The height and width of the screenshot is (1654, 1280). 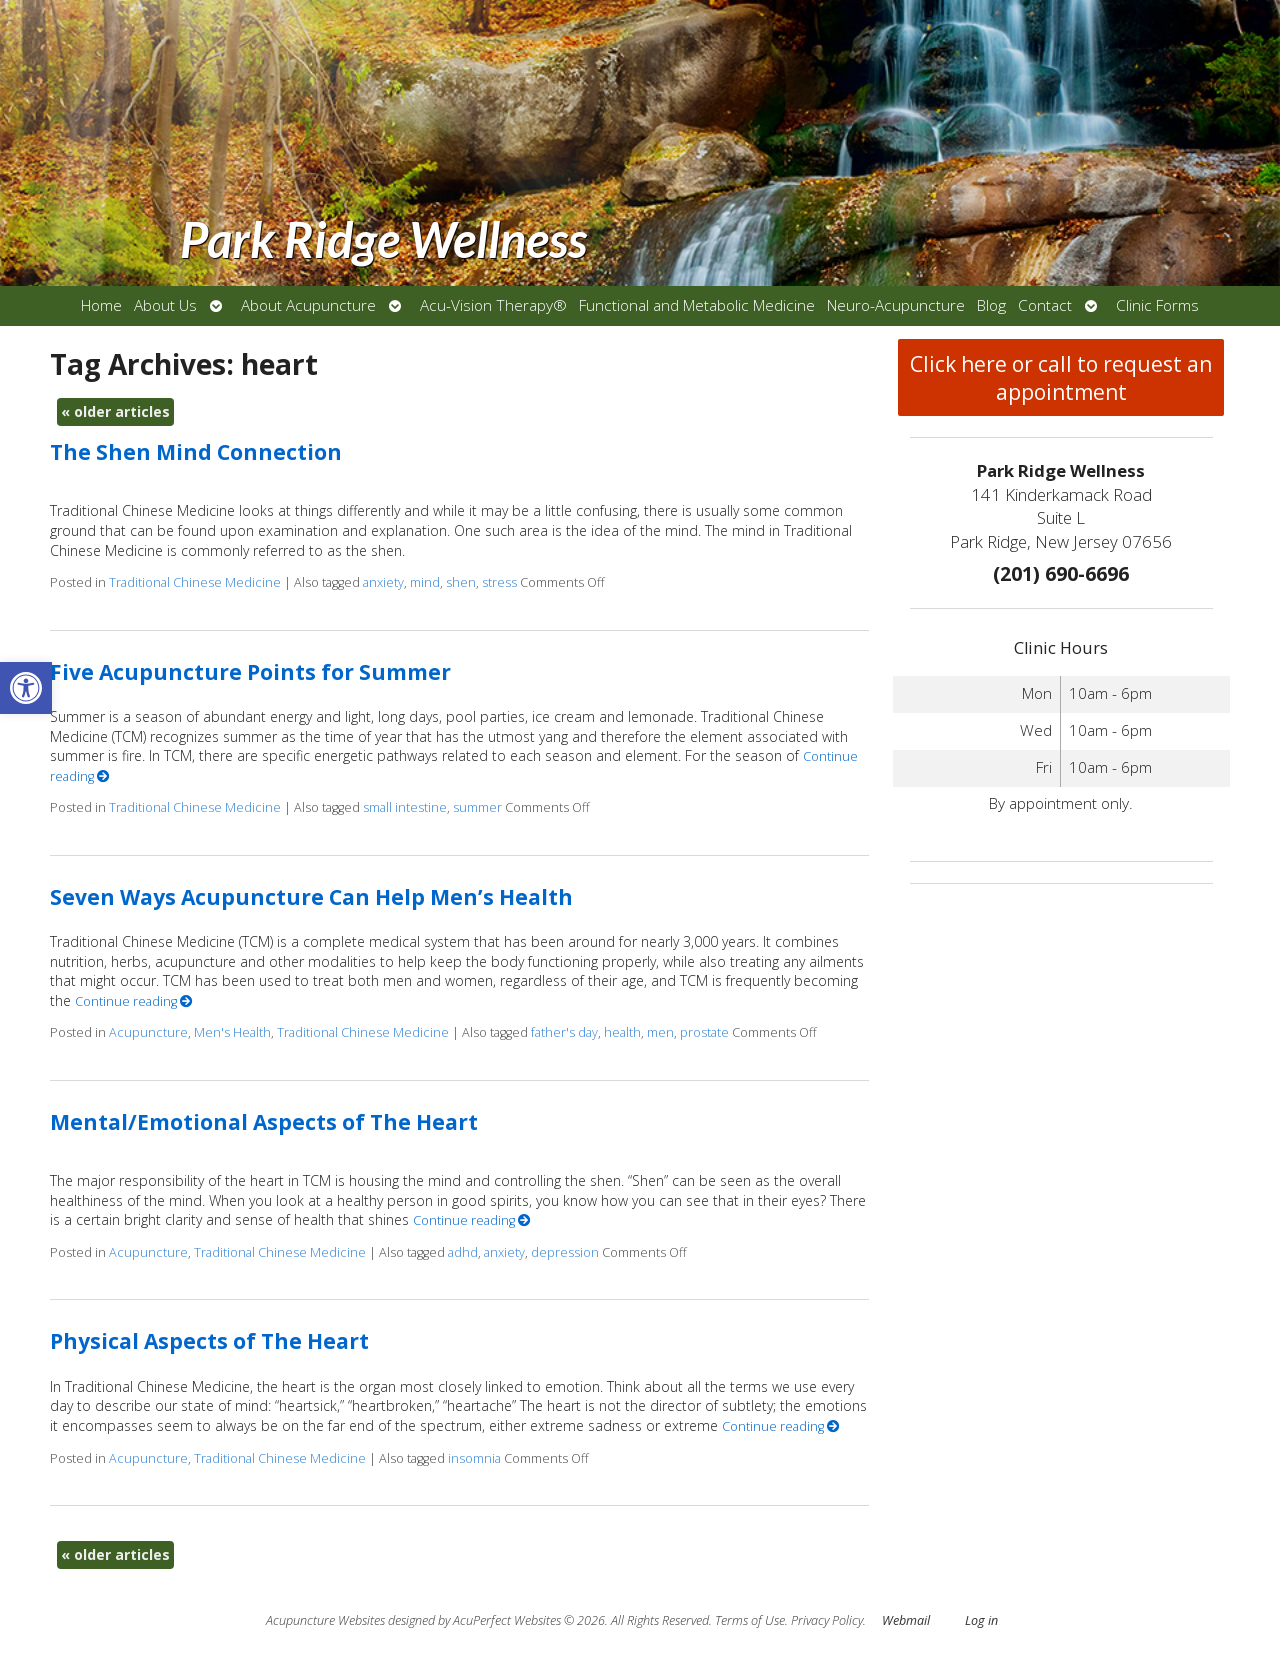 What do you see at coordinates (308, 305) in the screenshot?
I see `About Acupuncture` at bounding box center [308, 305].